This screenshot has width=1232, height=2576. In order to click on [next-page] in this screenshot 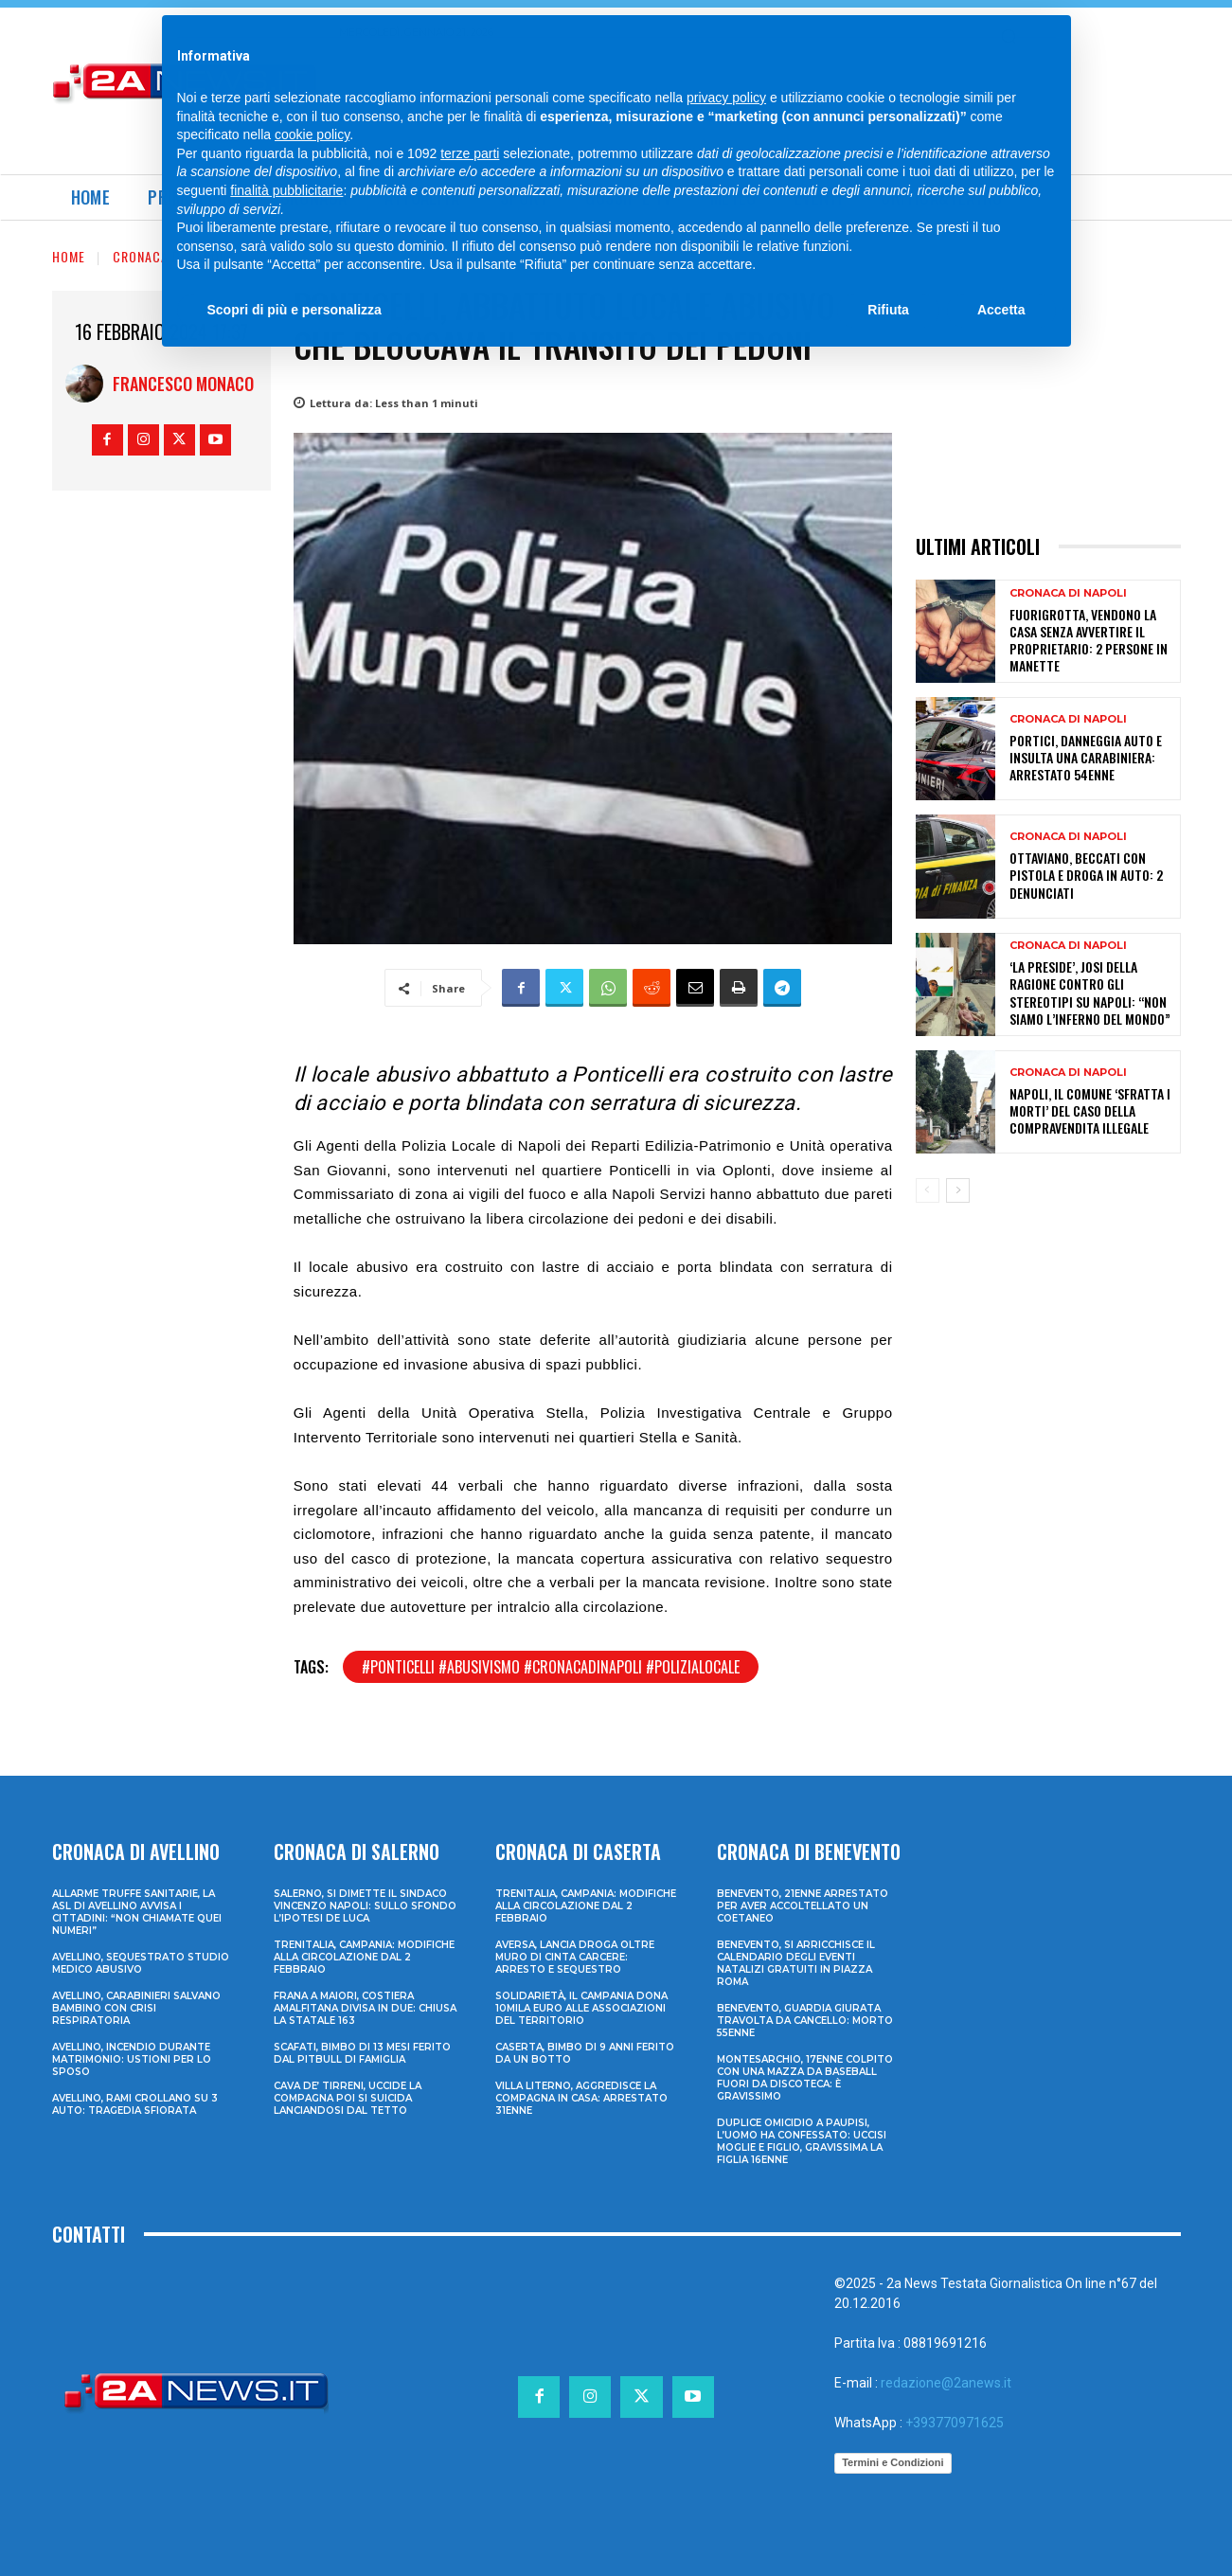, I will do `click(958, 1190)`.